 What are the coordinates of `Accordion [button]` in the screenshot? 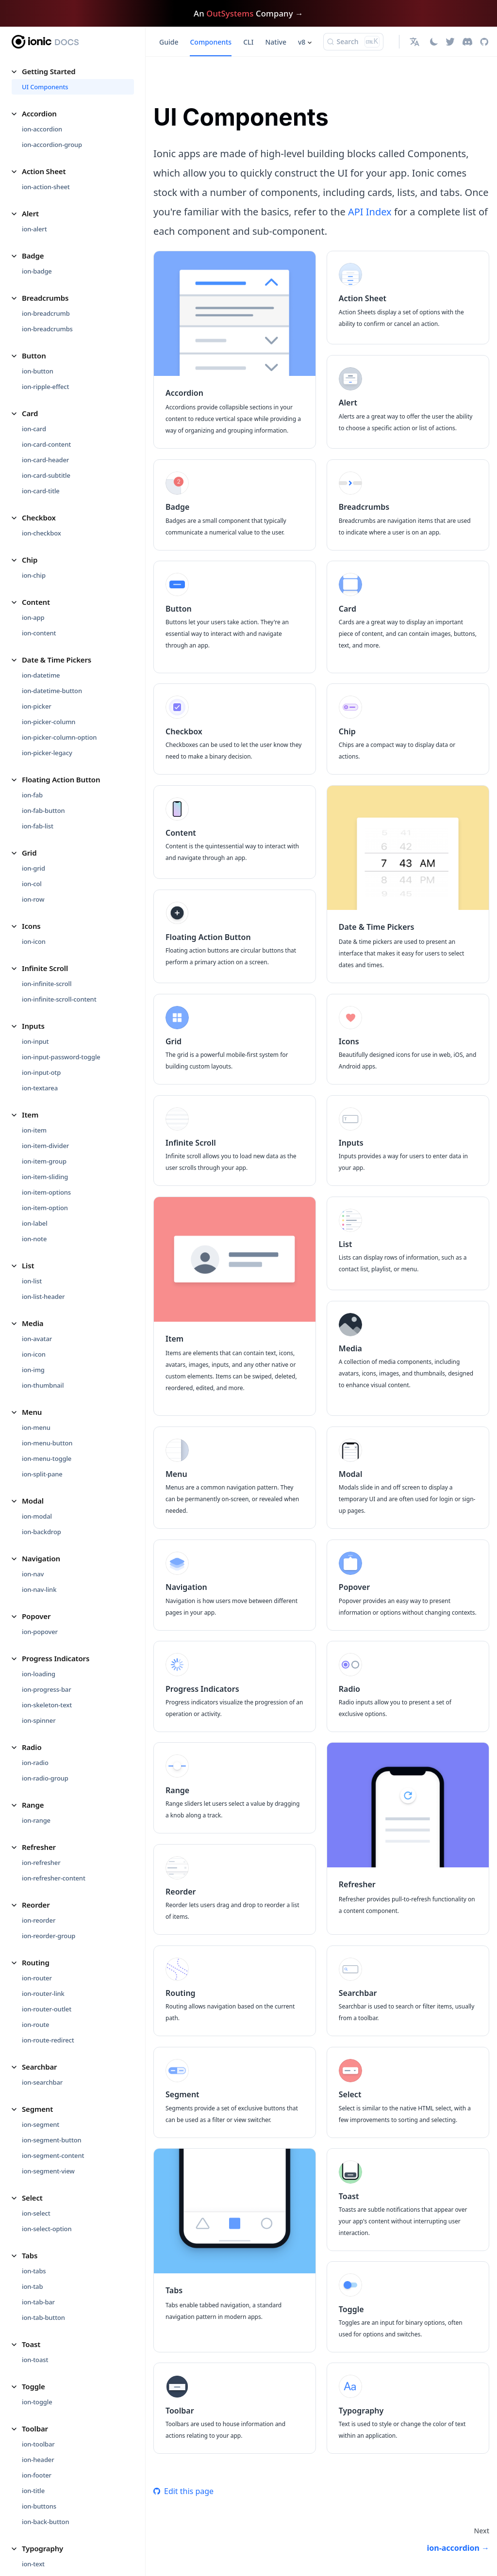 It's located at (39, 113).